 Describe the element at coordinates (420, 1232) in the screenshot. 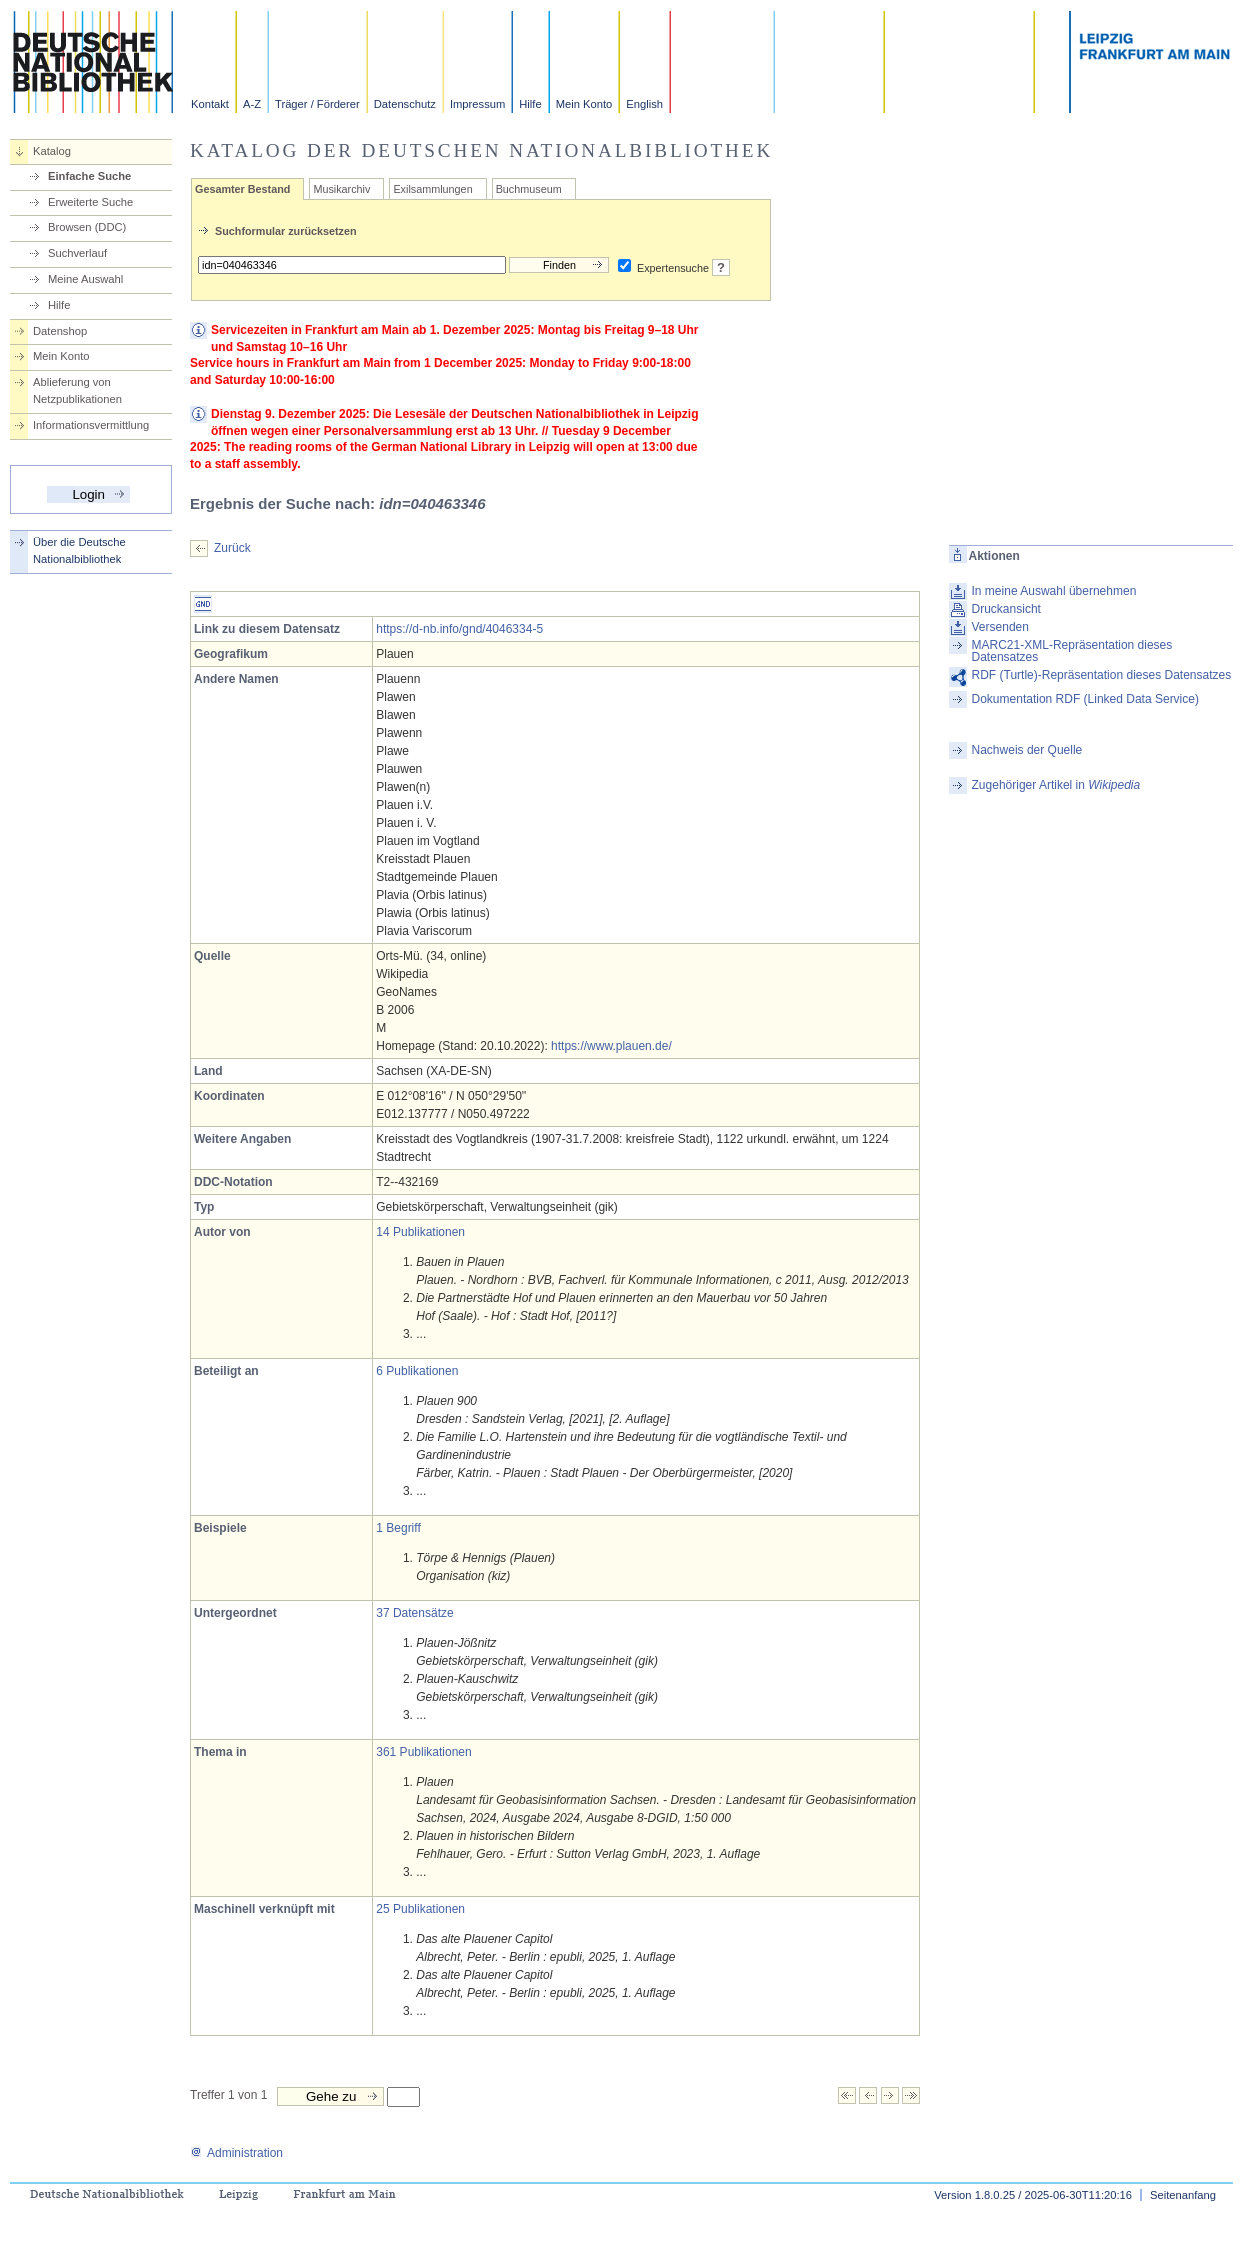

I see `14 Publikationen` at that location.